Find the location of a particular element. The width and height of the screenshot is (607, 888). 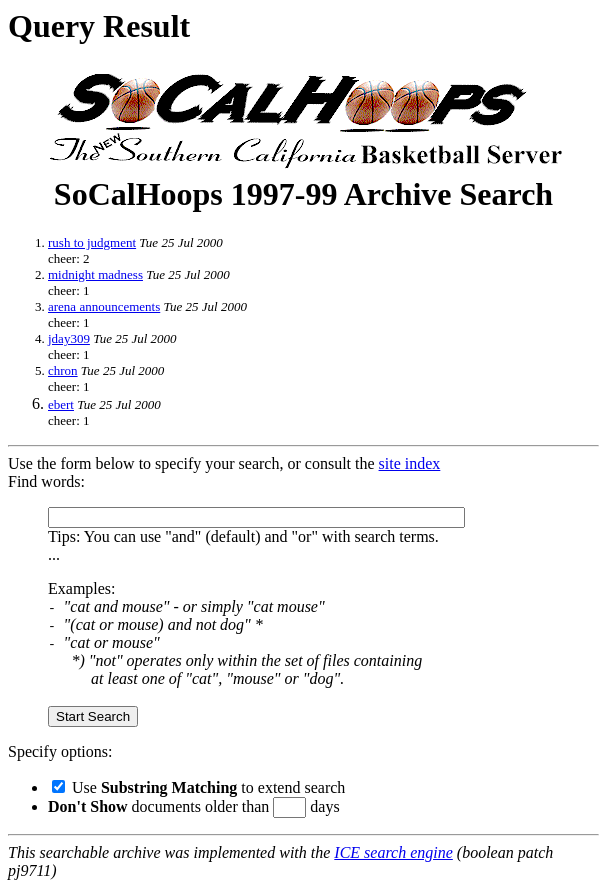

ICE search engine is located at coordinates (393, 852).